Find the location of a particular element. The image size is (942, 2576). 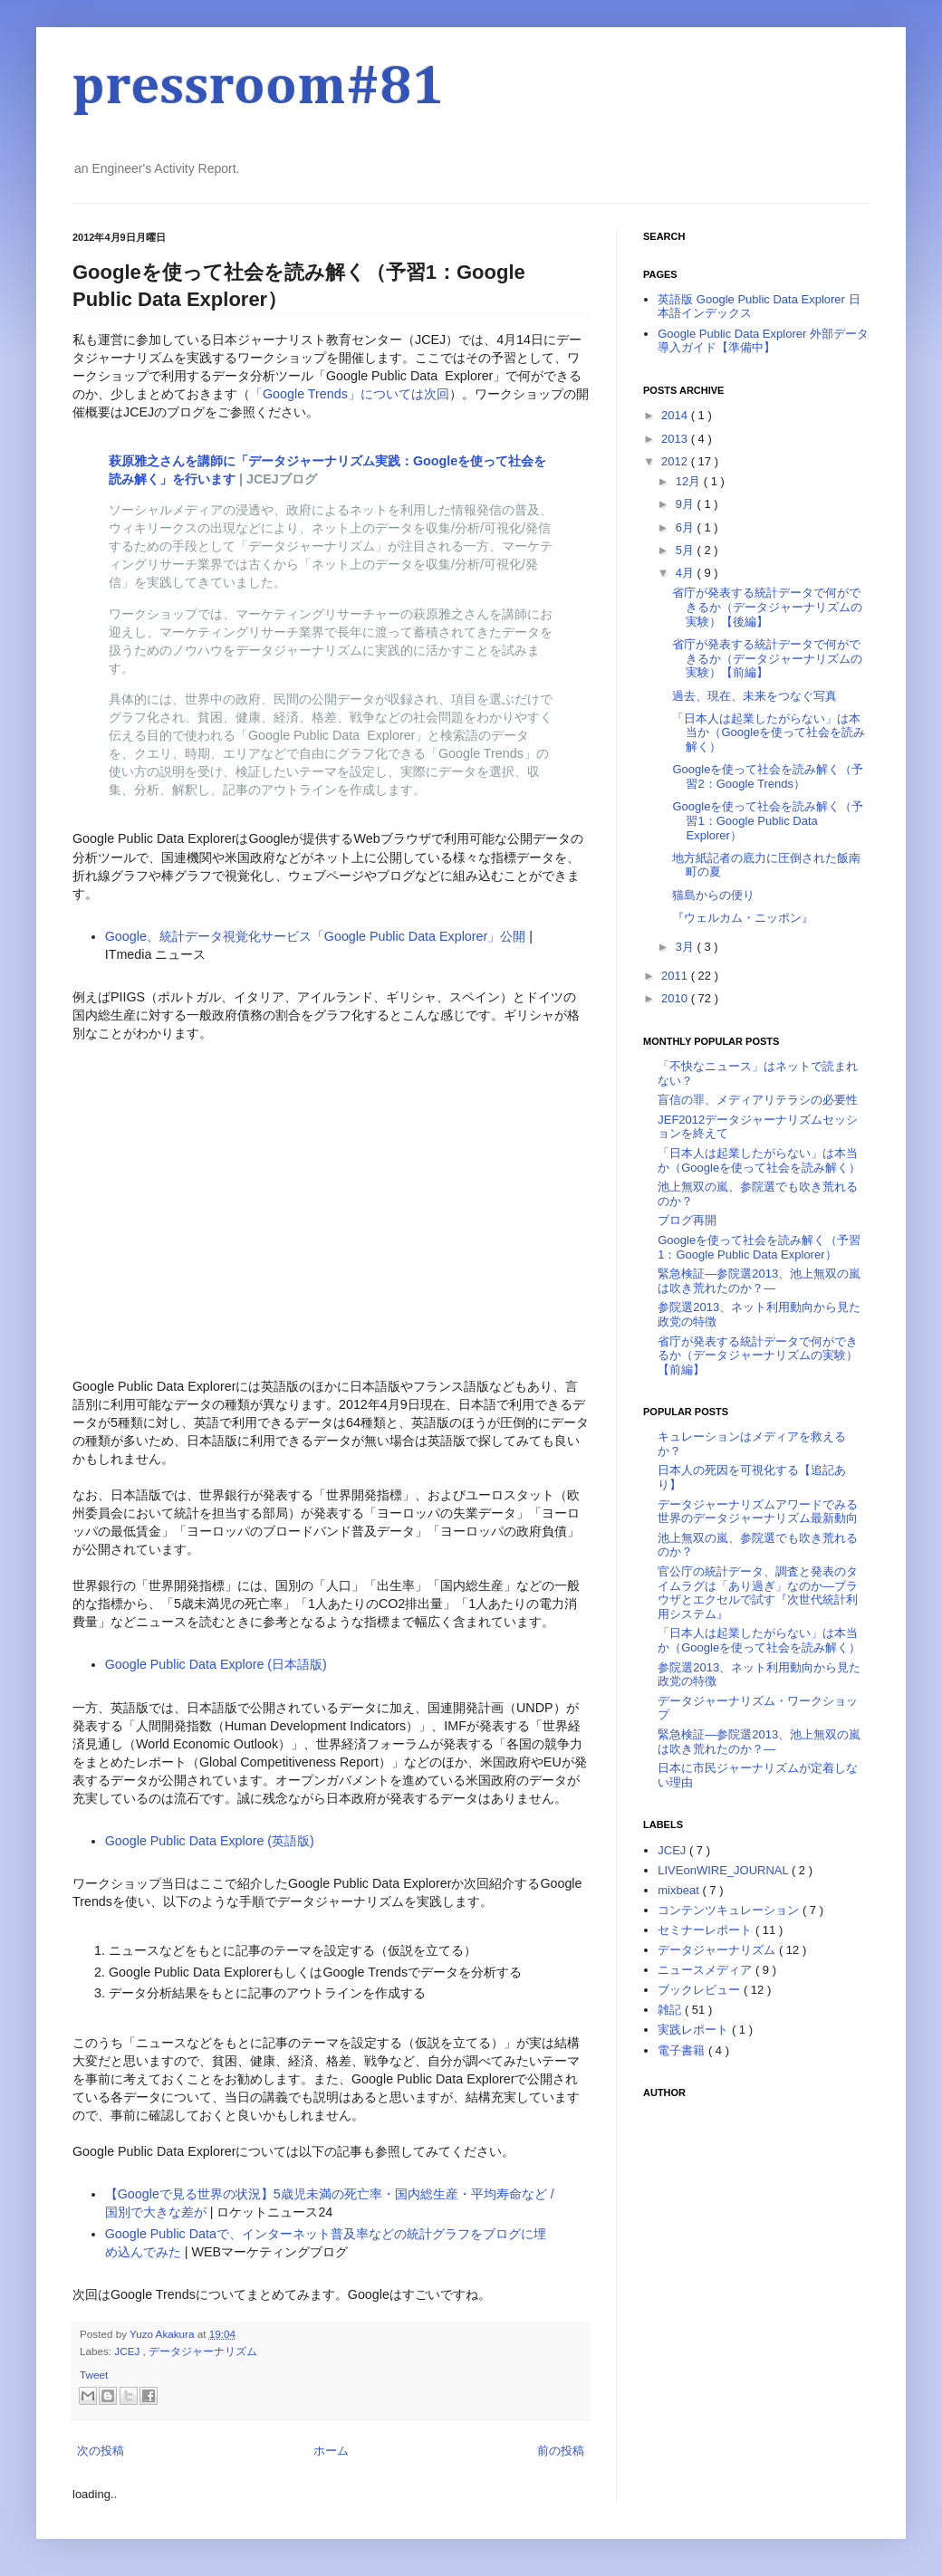

2012 is located at coordinates (676, 461).